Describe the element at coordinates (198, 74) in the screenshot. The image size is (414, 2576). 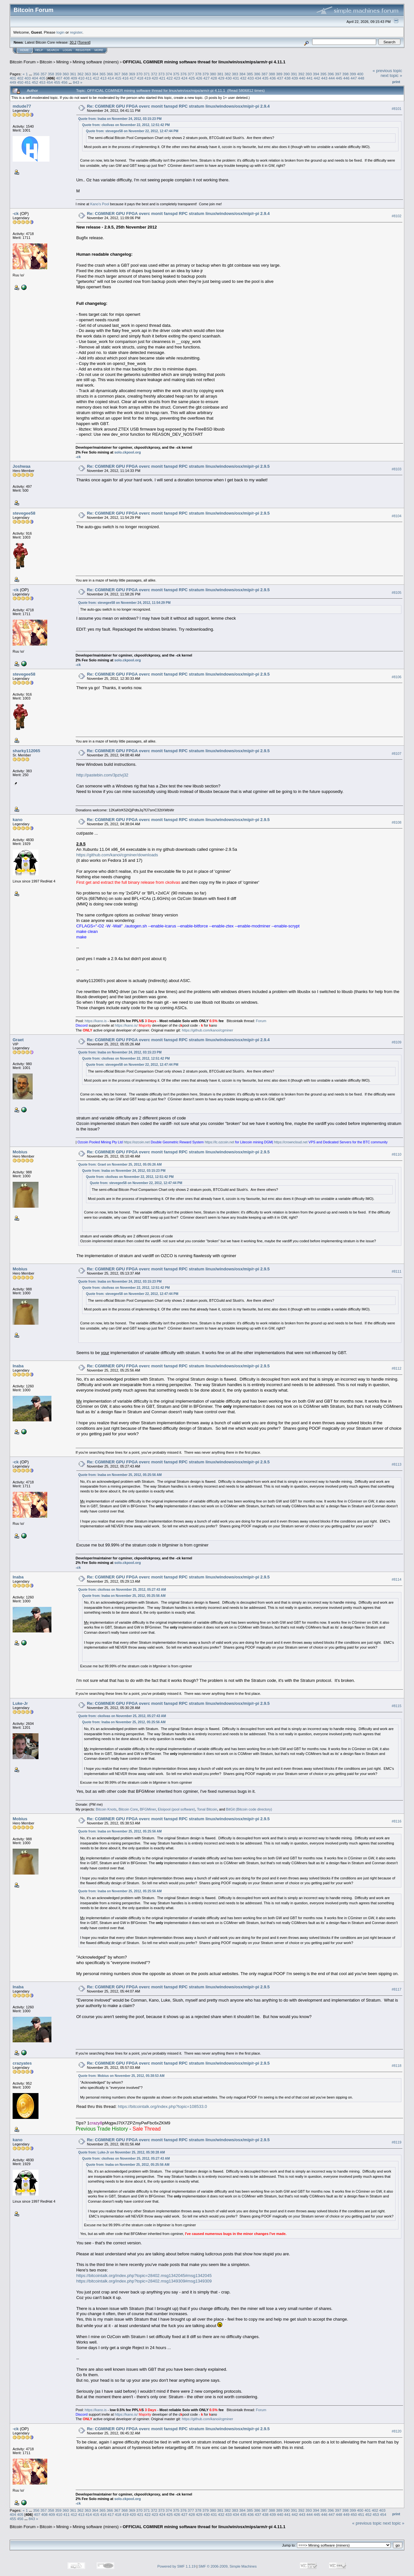
I see `378` at that location.